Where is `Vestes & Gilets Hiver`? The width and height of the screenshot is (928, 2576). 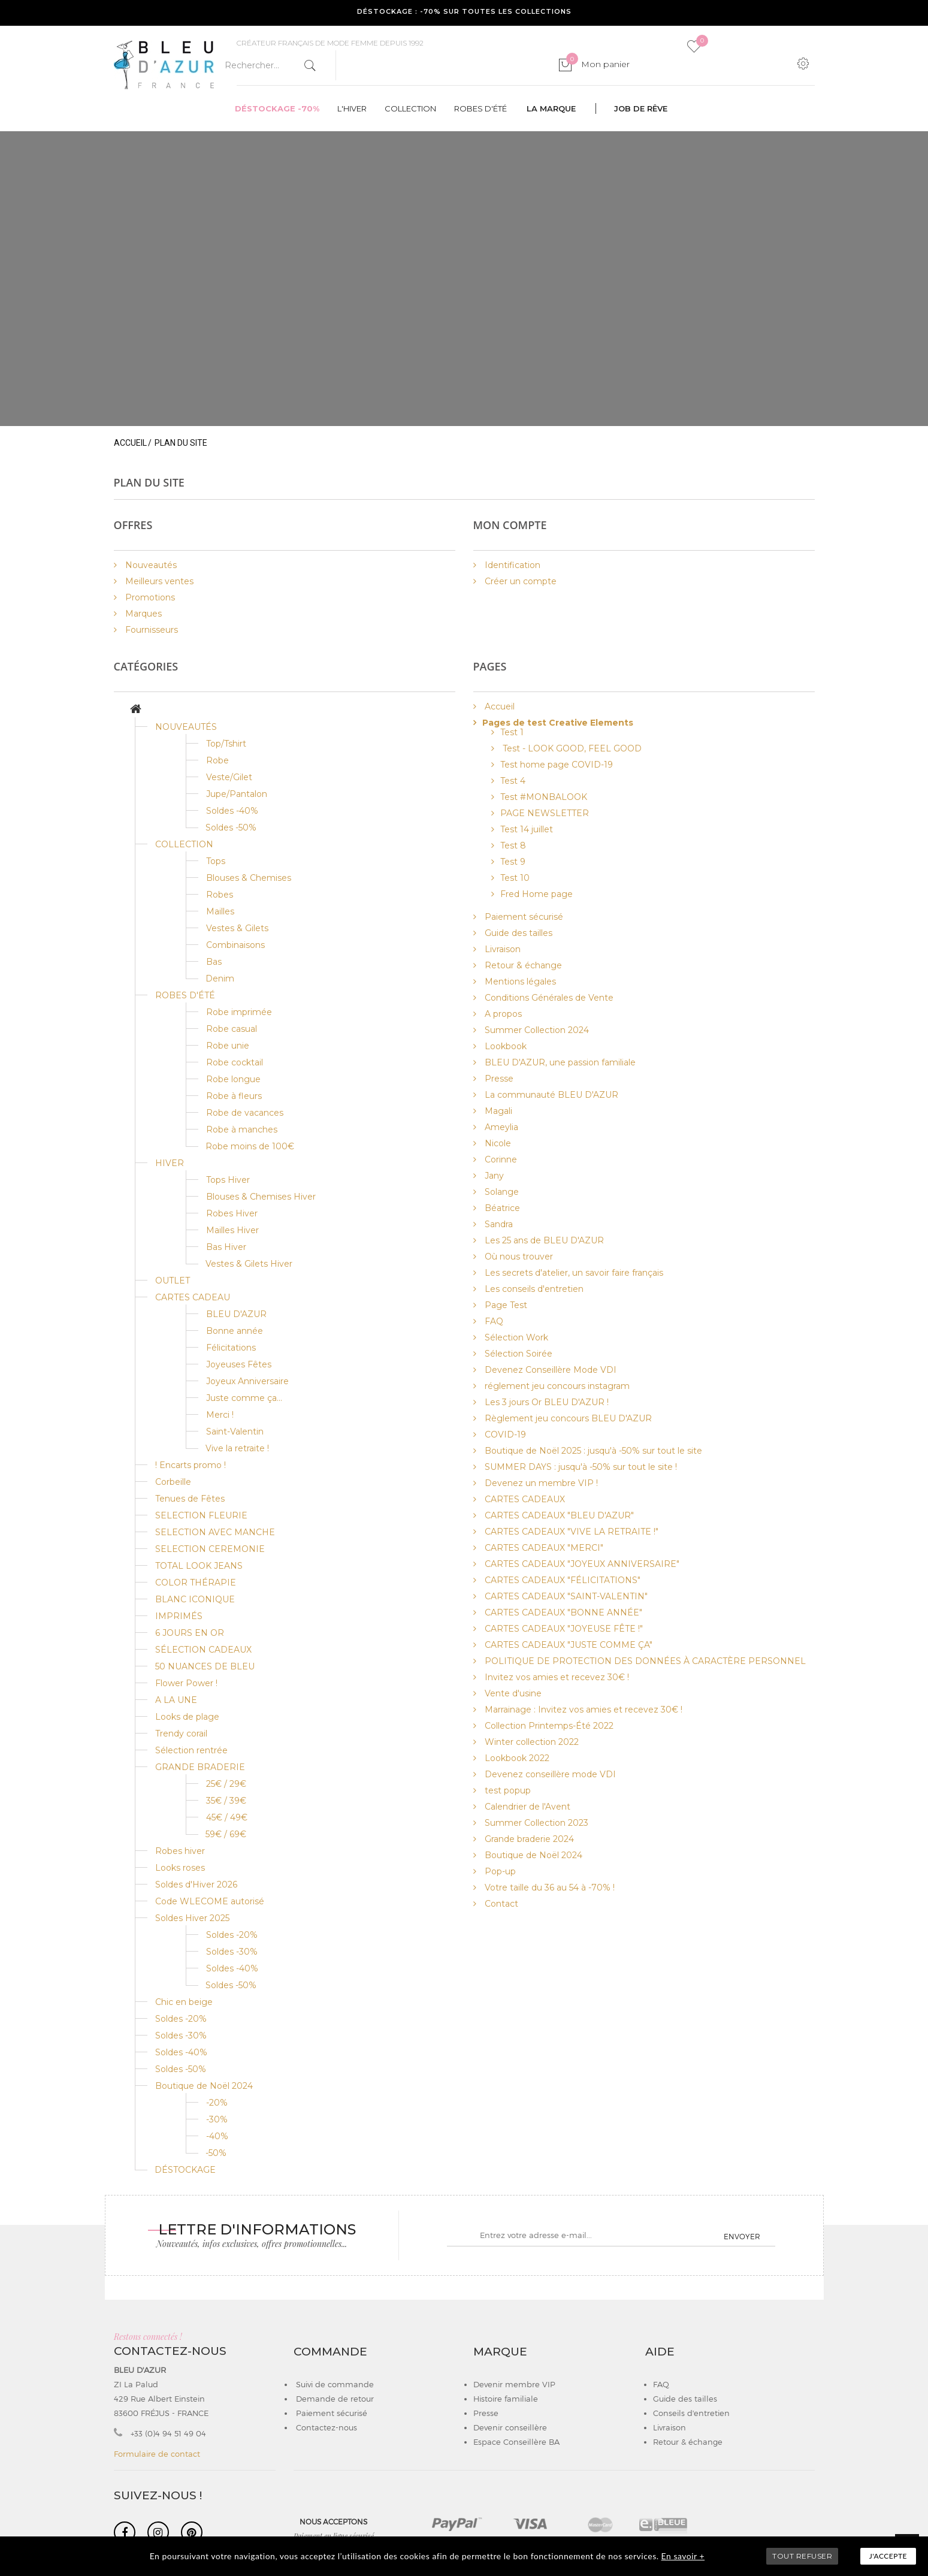 Vestes & Gilets Hiver is located at coordinates (248, 1263).